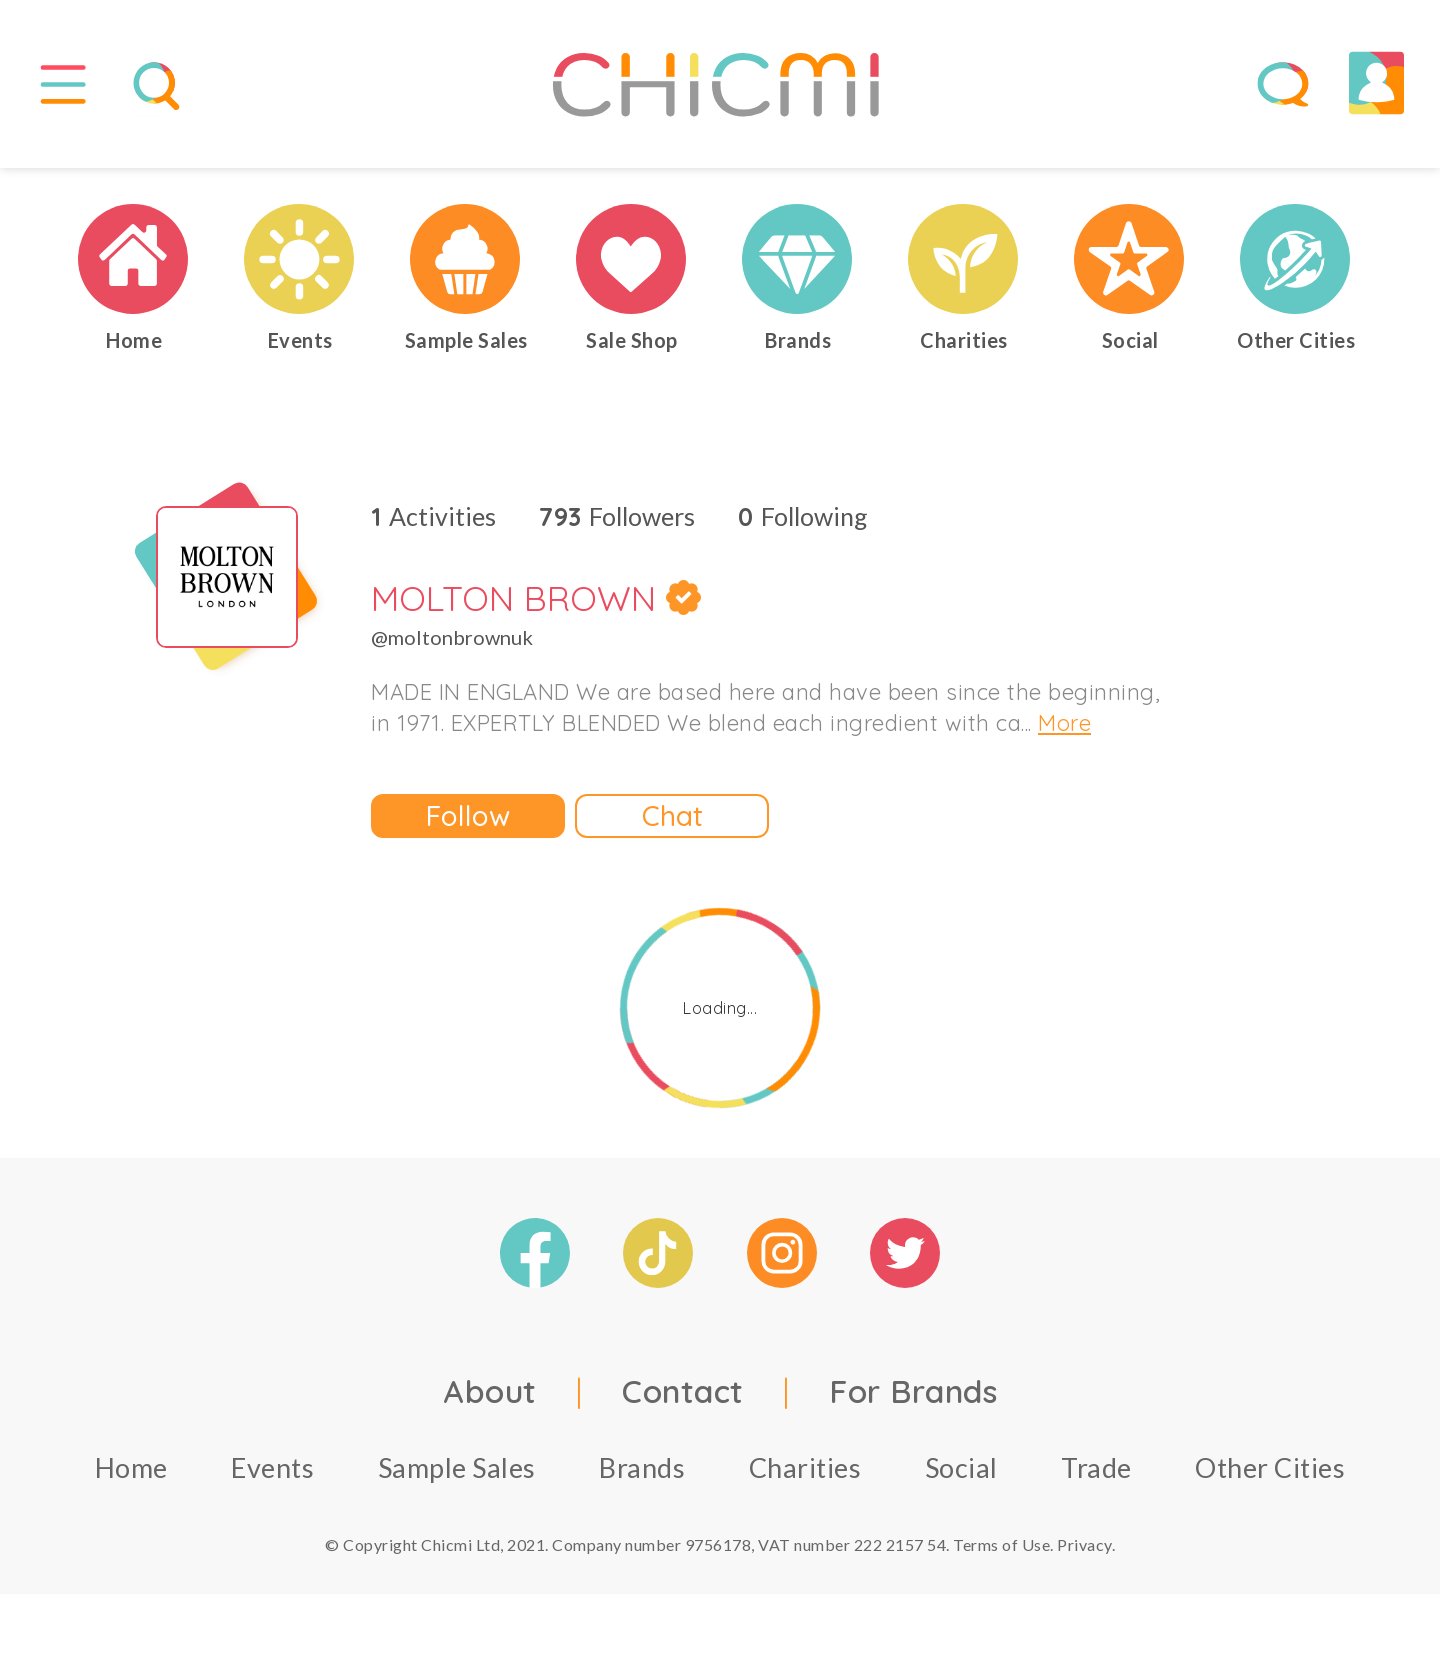 The image size is (1440, 1673). I want to click on Other Cities, so click(1270, 1476).